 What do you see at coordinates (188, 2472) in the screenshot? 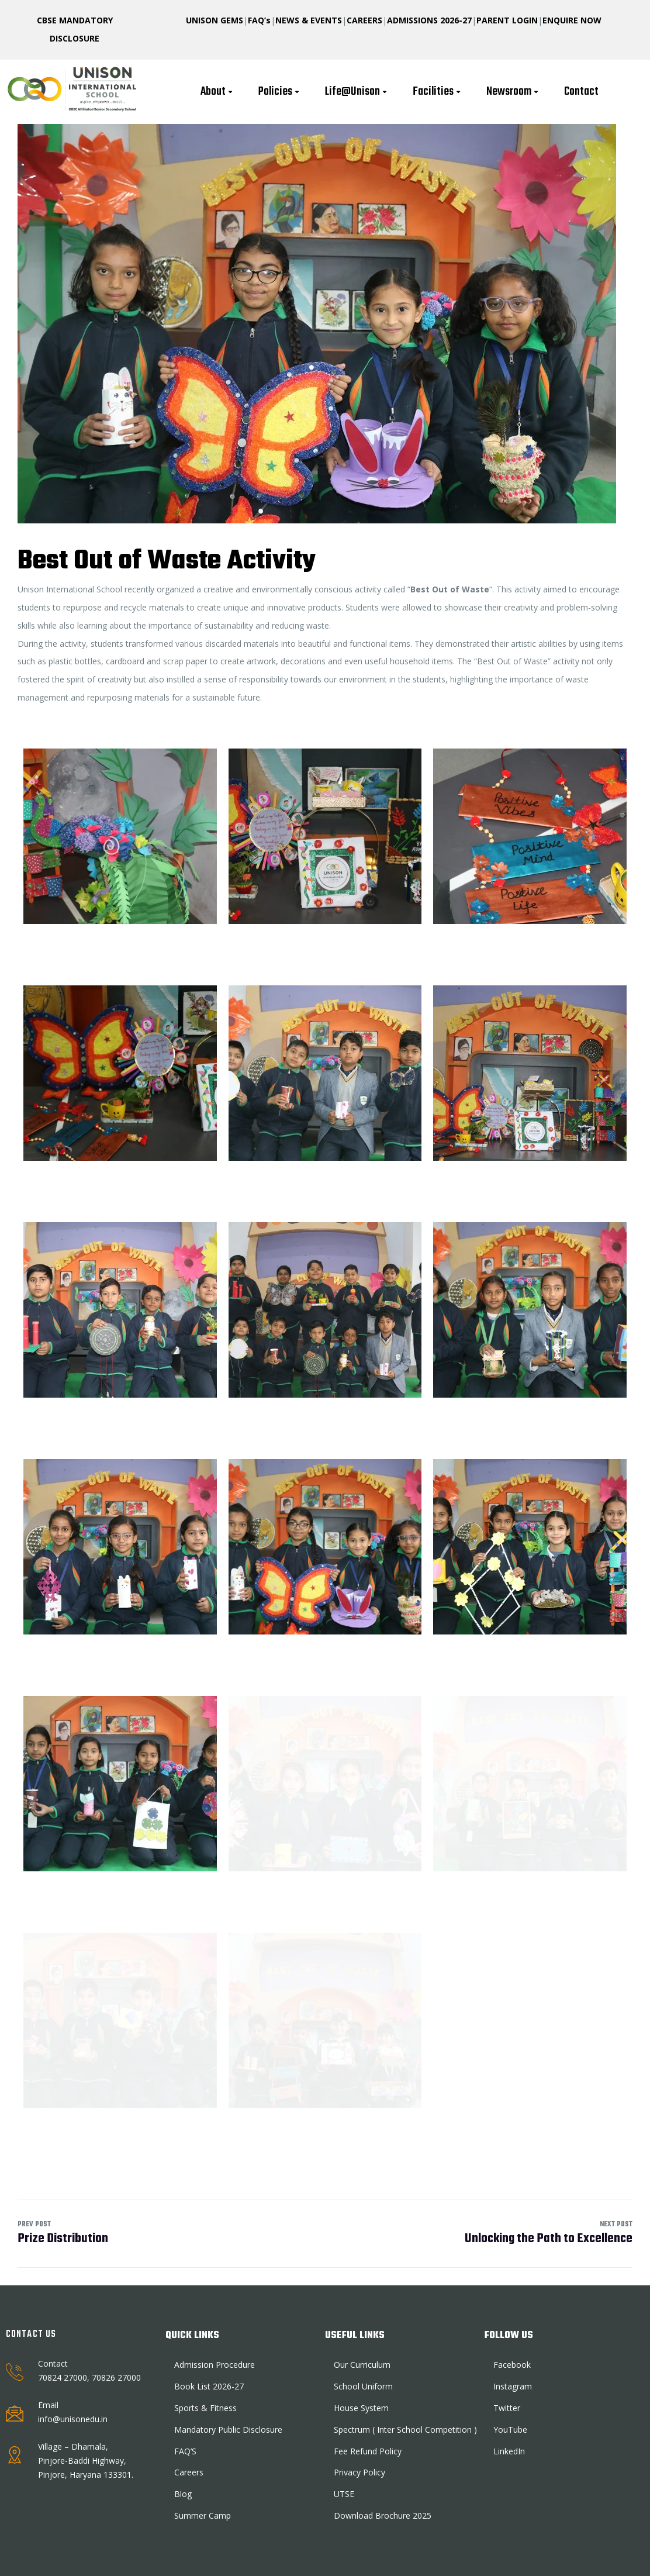
I see `Careers` at bounding box center [188, 2472].